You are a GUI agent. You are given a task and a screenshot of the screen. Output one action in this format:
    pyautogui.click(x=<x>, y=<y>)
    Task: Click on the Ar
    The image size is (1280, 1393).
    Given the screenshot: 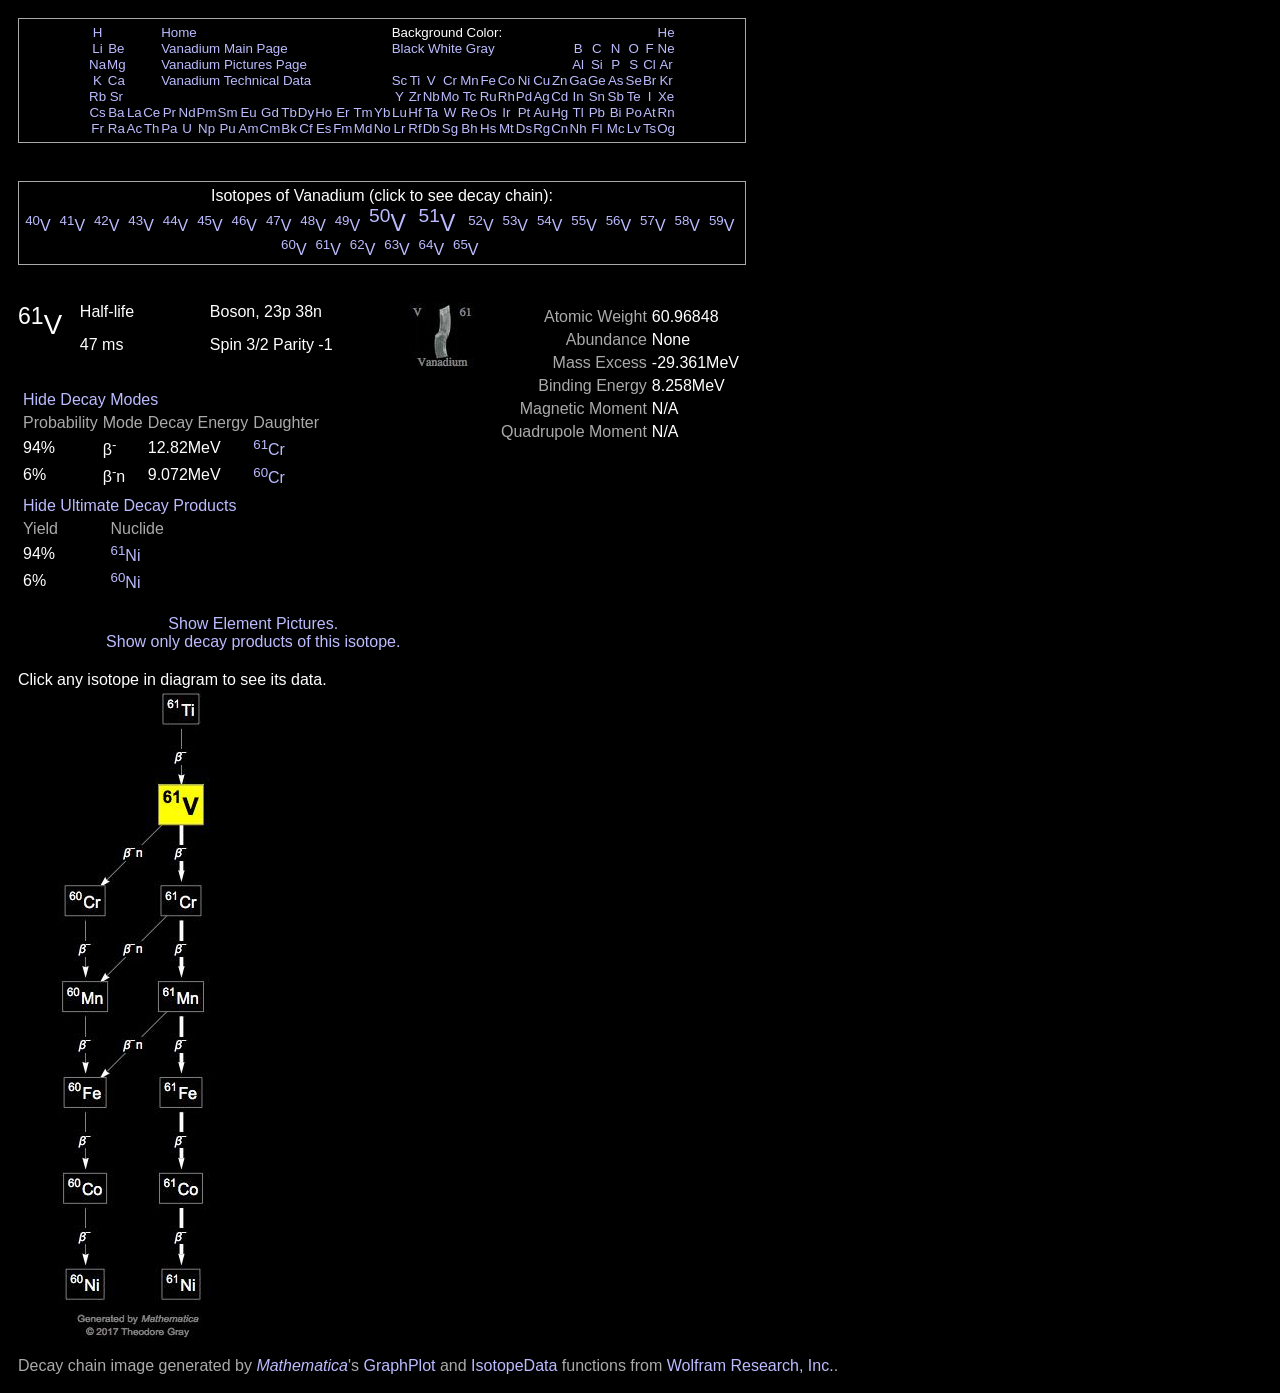 What is the action you would take?
    pyautogui.click(x=665, y=64)
    